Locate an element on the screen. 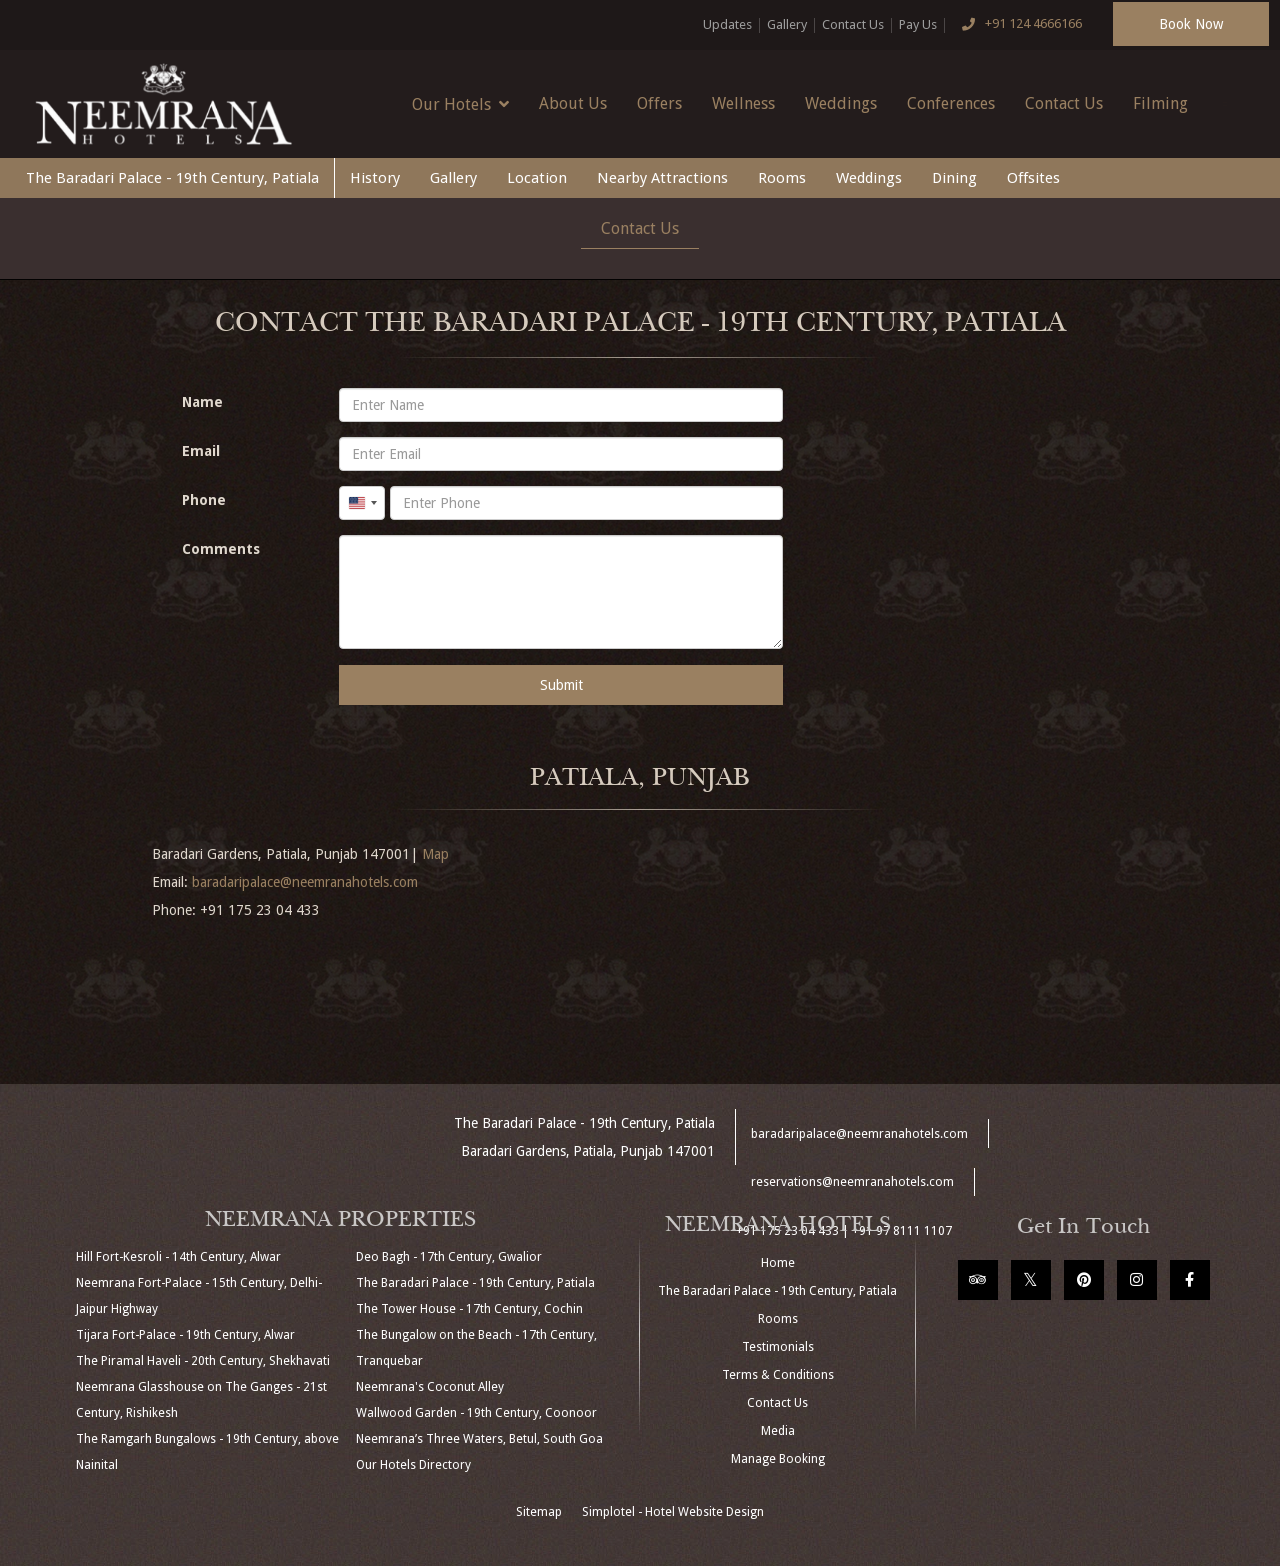  Nearby Attractions is located at coordinates (662, 178).